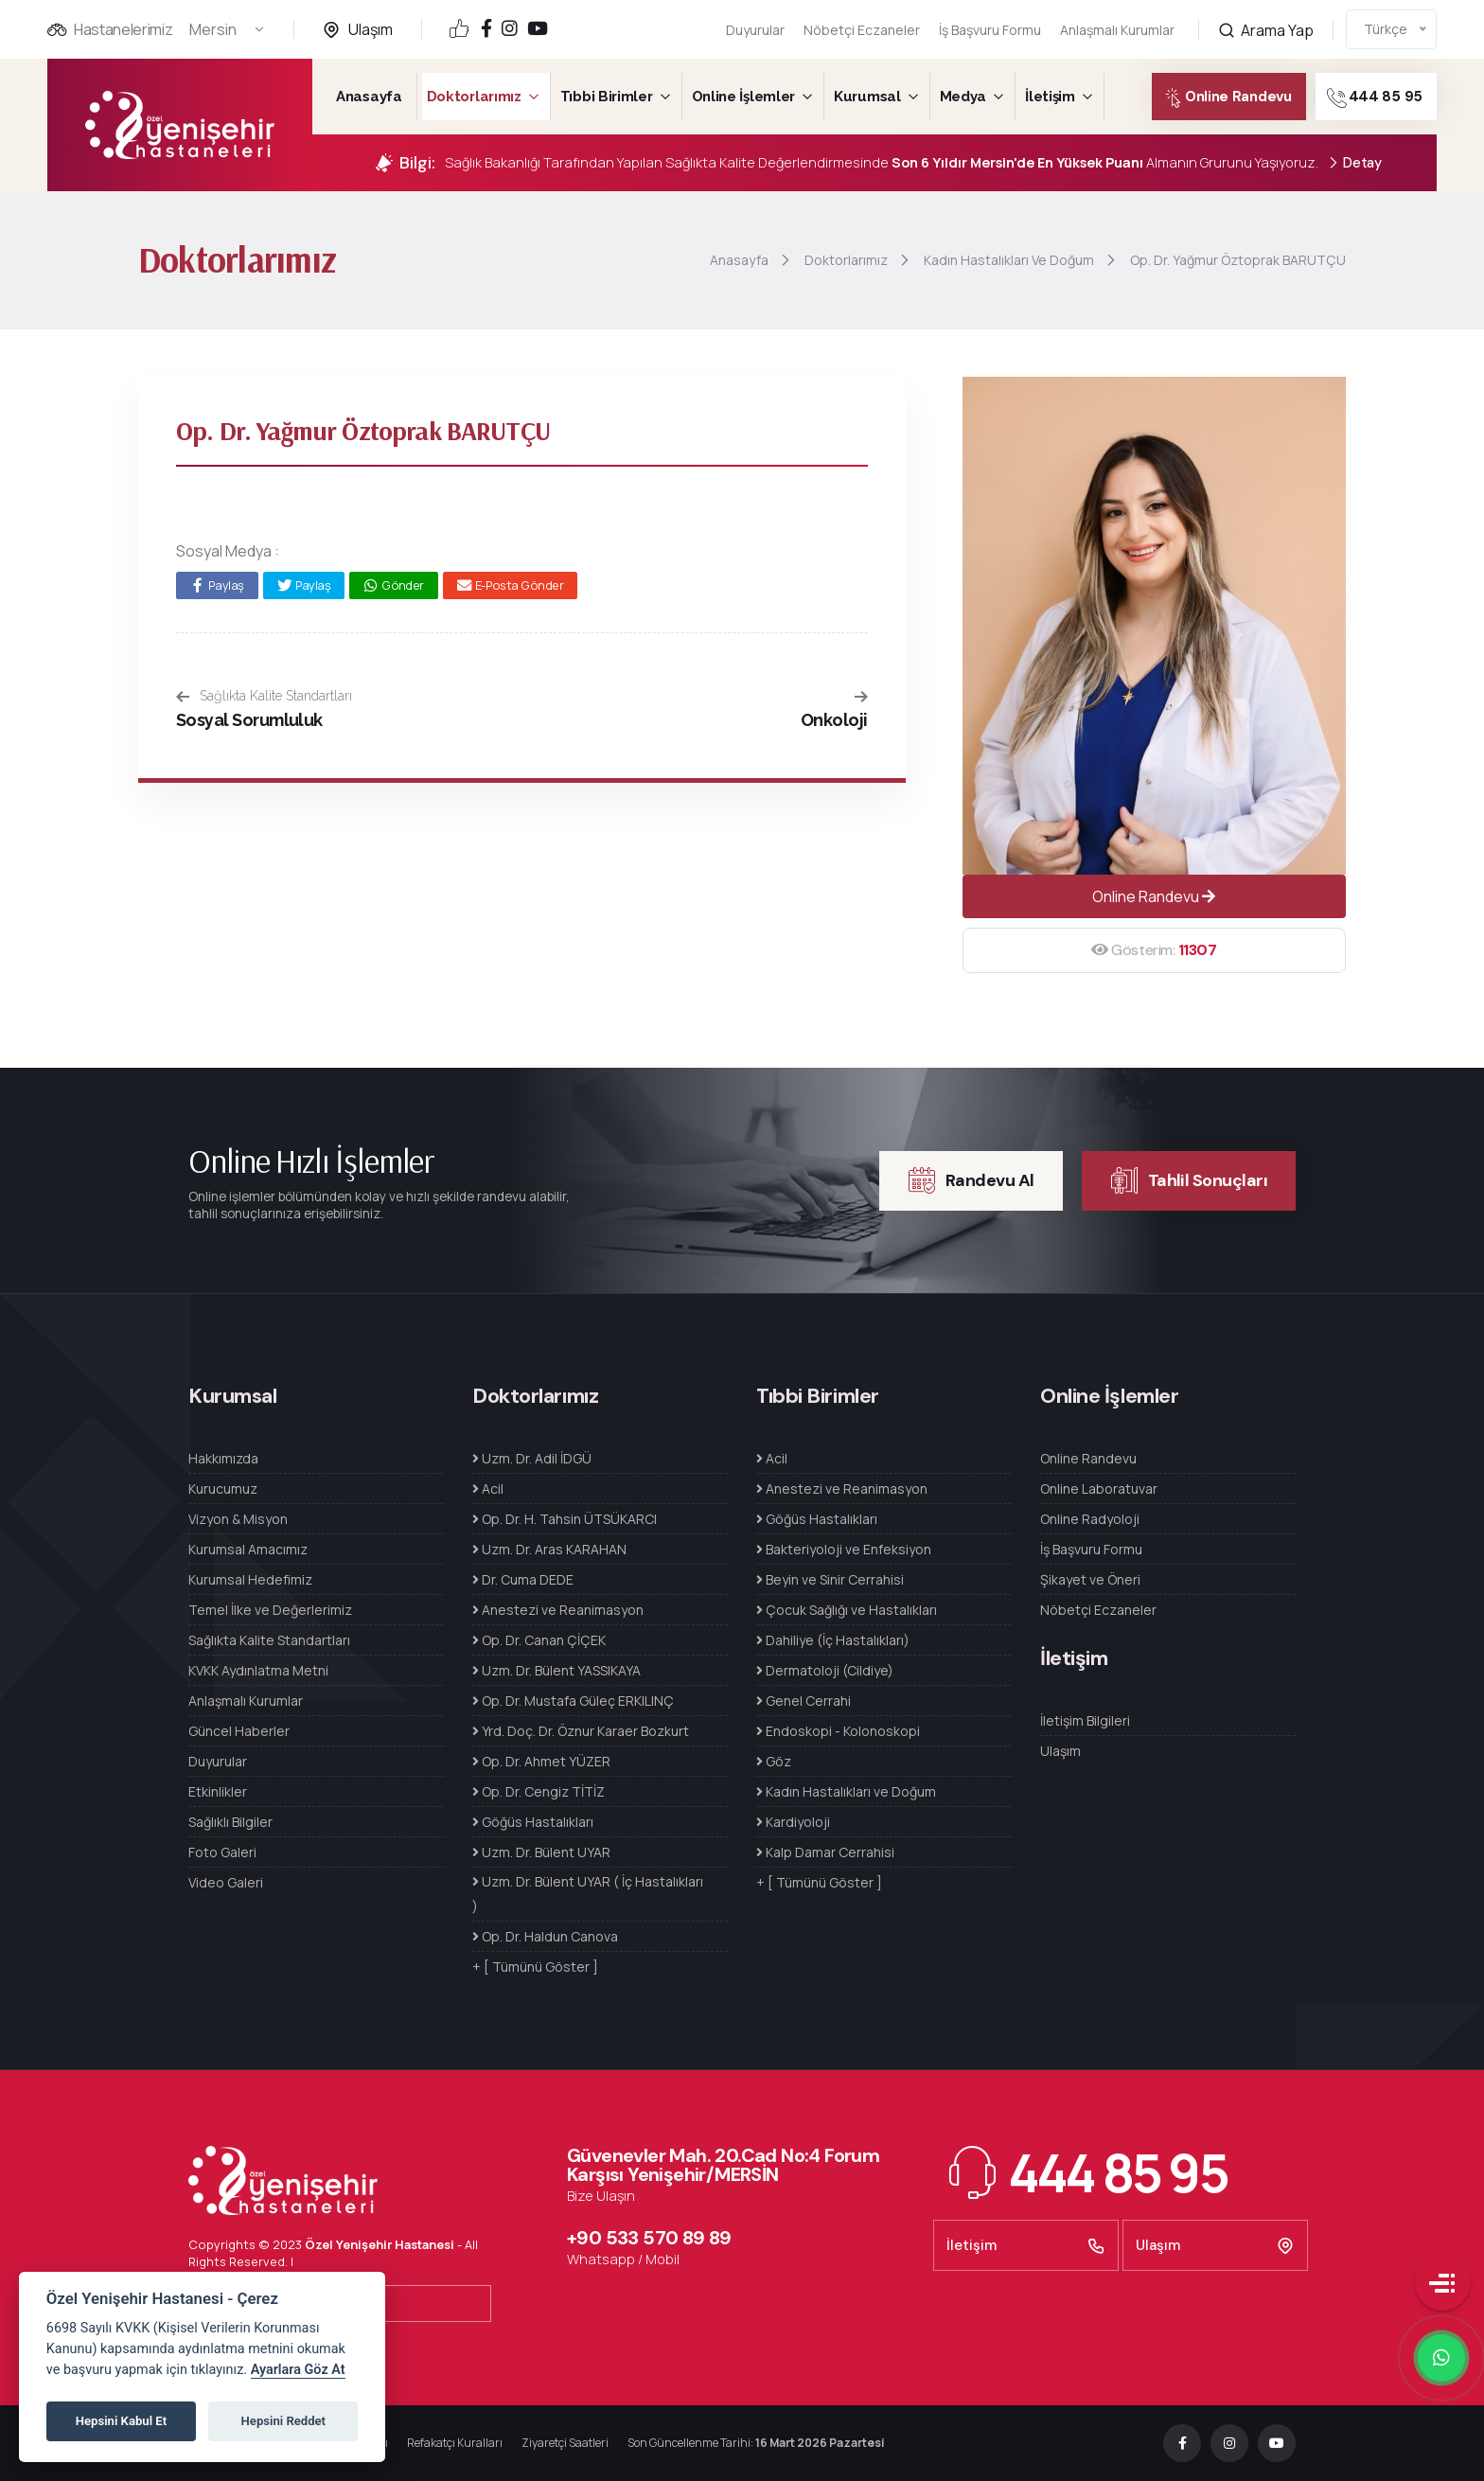 The image size is (1484, 2481). I want to click on Duyurular, so click(755, 30).